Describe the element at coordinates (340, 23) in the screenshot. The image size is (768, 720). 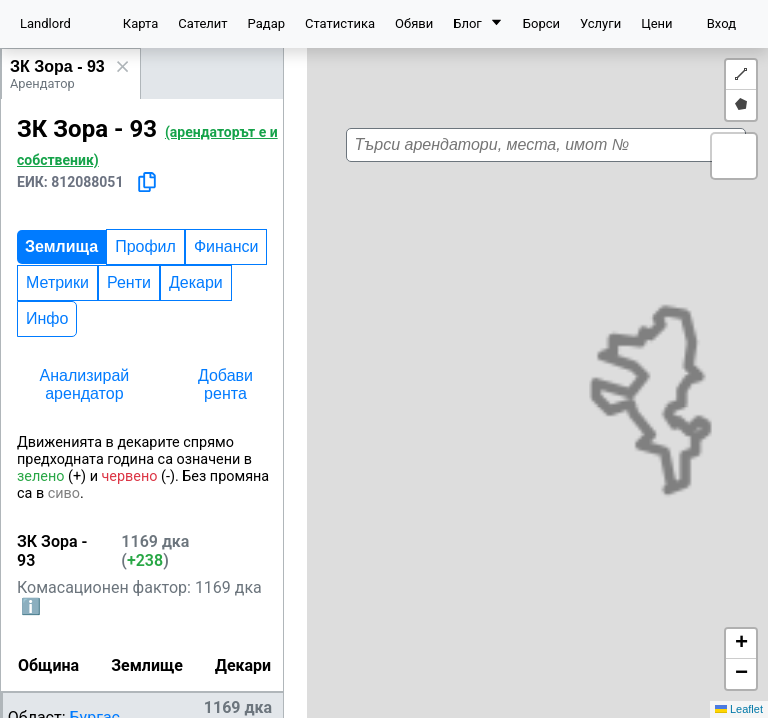
I see `Статистика` at that location.